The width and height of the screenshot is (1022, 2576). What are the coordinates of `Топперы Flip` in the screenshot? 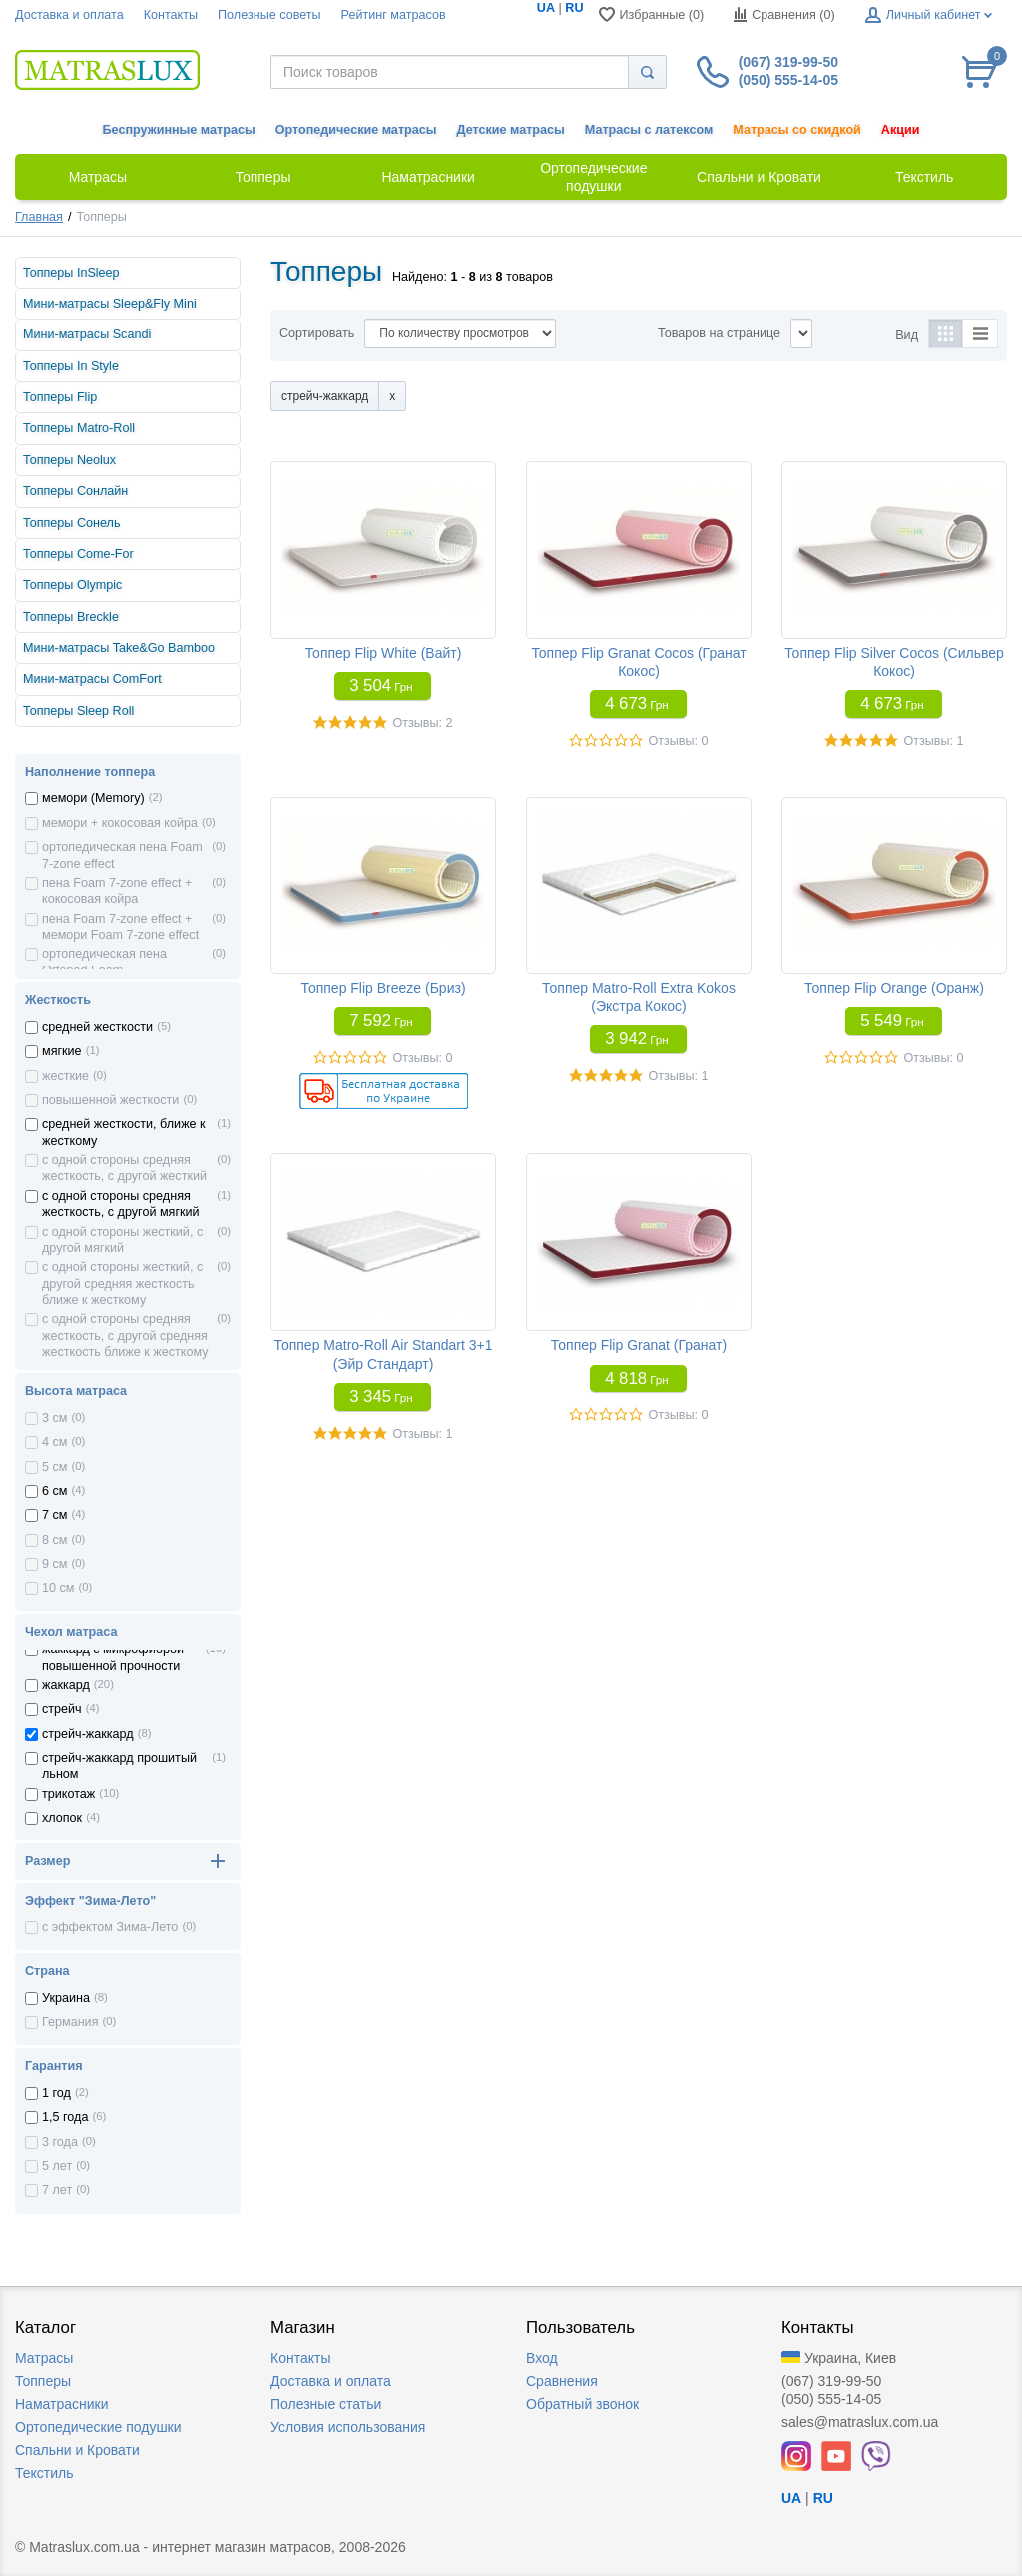 It's located at (60, 397).